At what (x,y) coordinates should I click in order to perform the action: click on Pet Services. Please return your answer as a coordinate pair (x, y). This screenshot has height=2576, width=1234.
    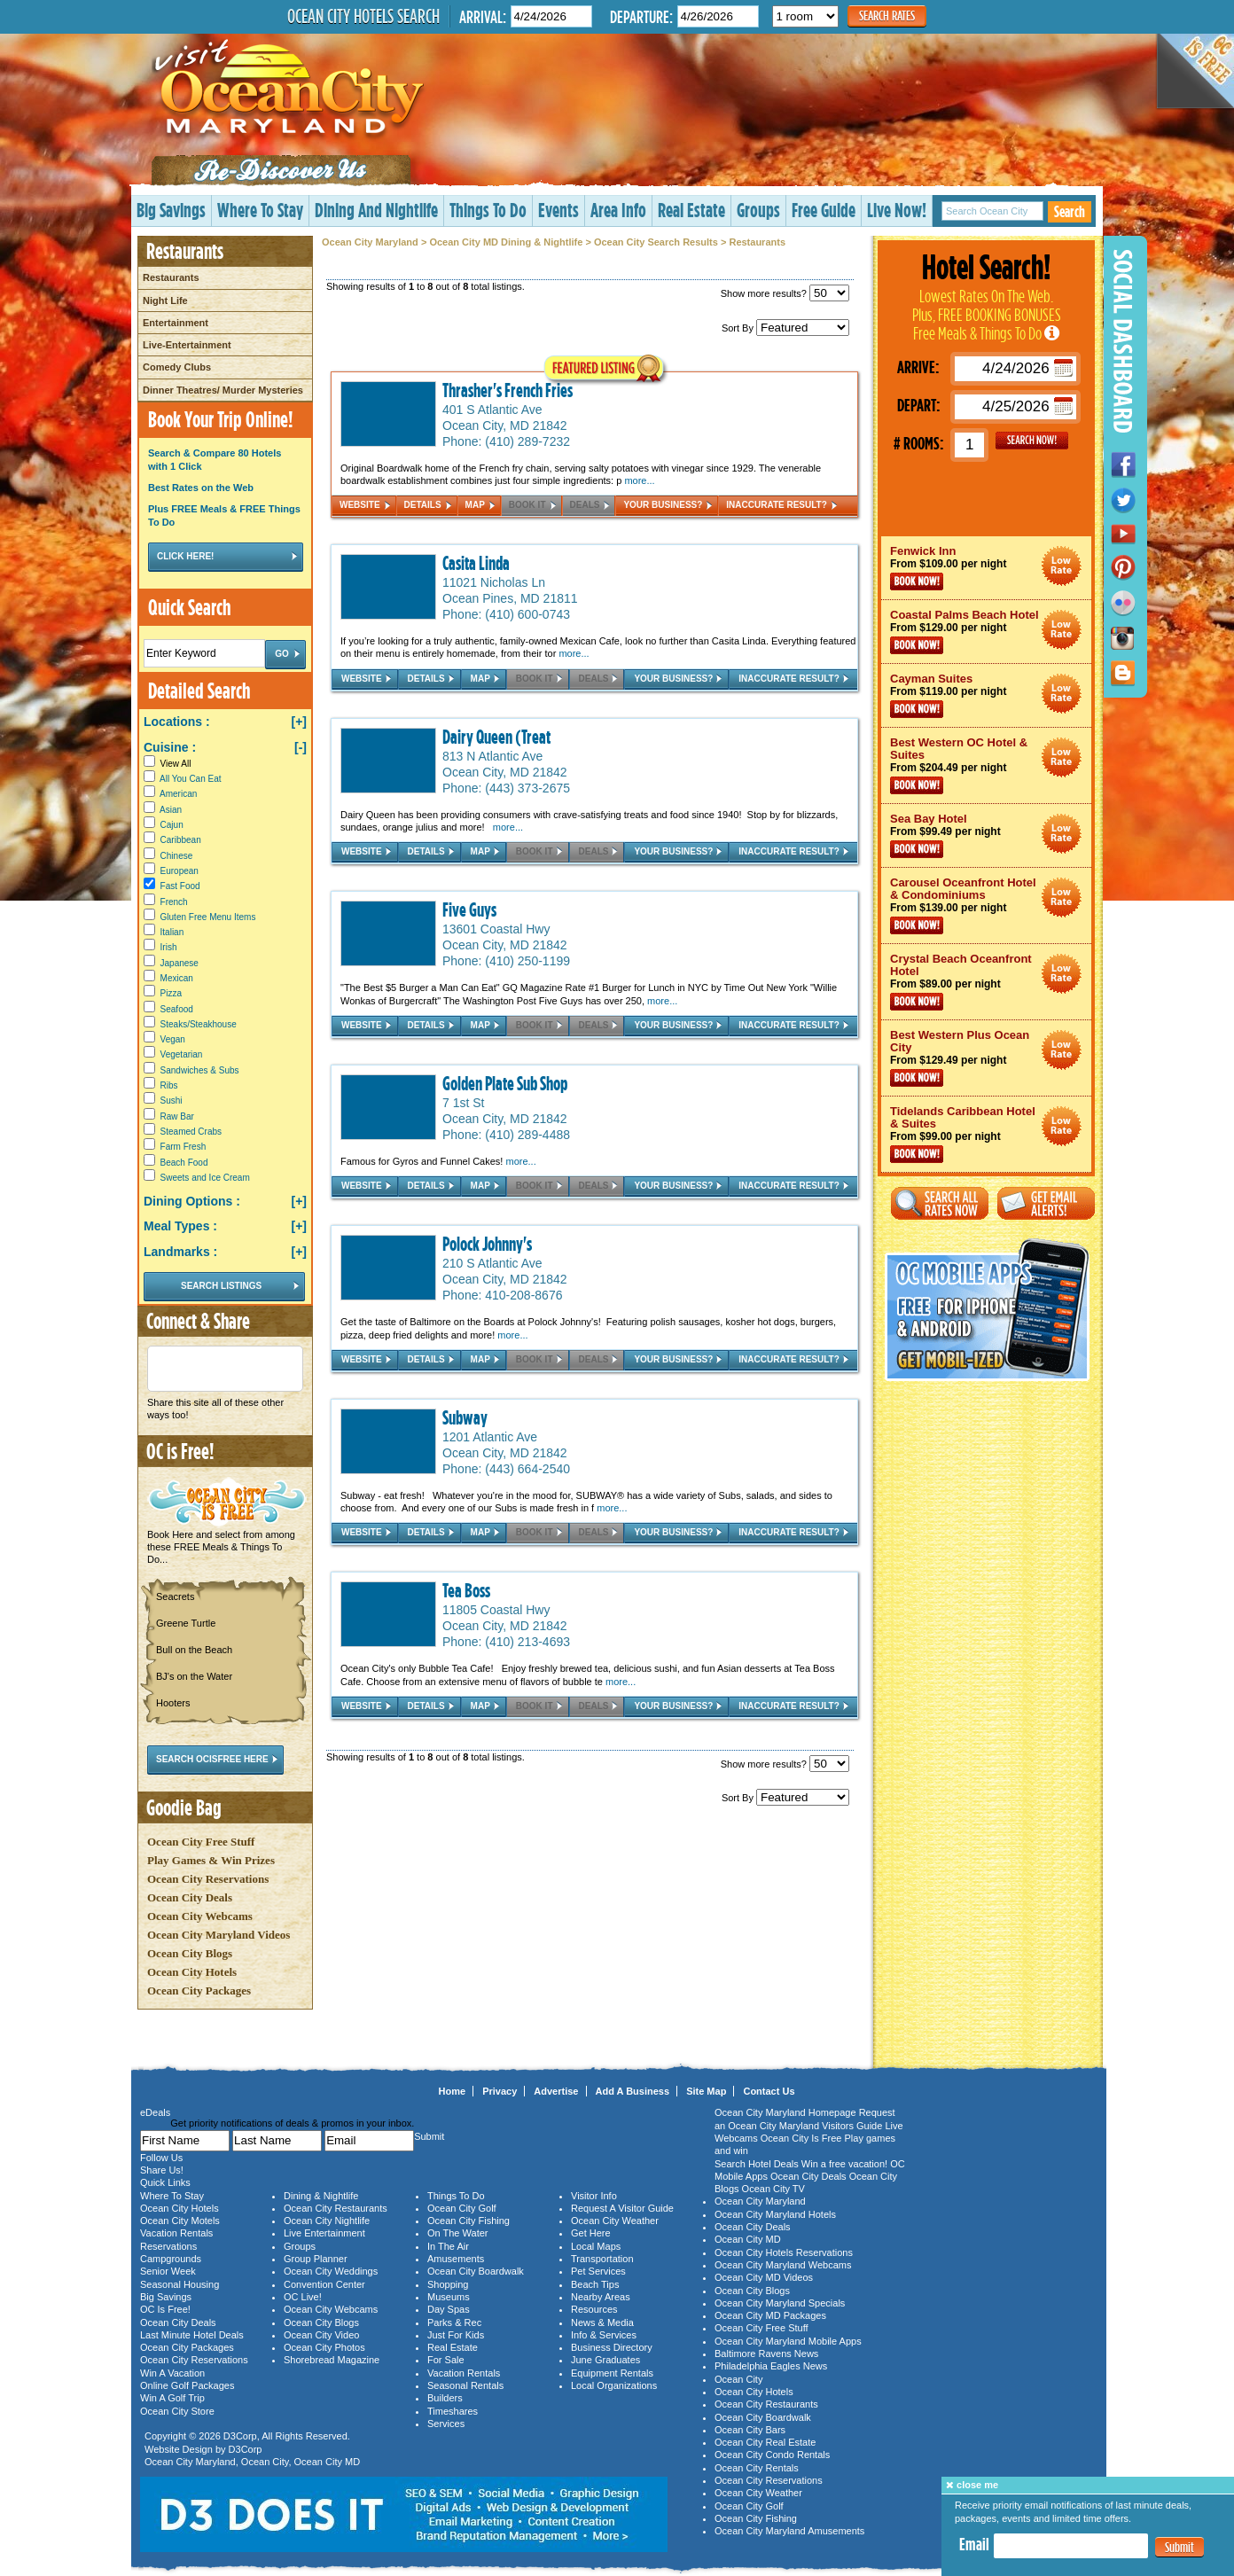
    Looking at the image, I should click on (598, 2271).